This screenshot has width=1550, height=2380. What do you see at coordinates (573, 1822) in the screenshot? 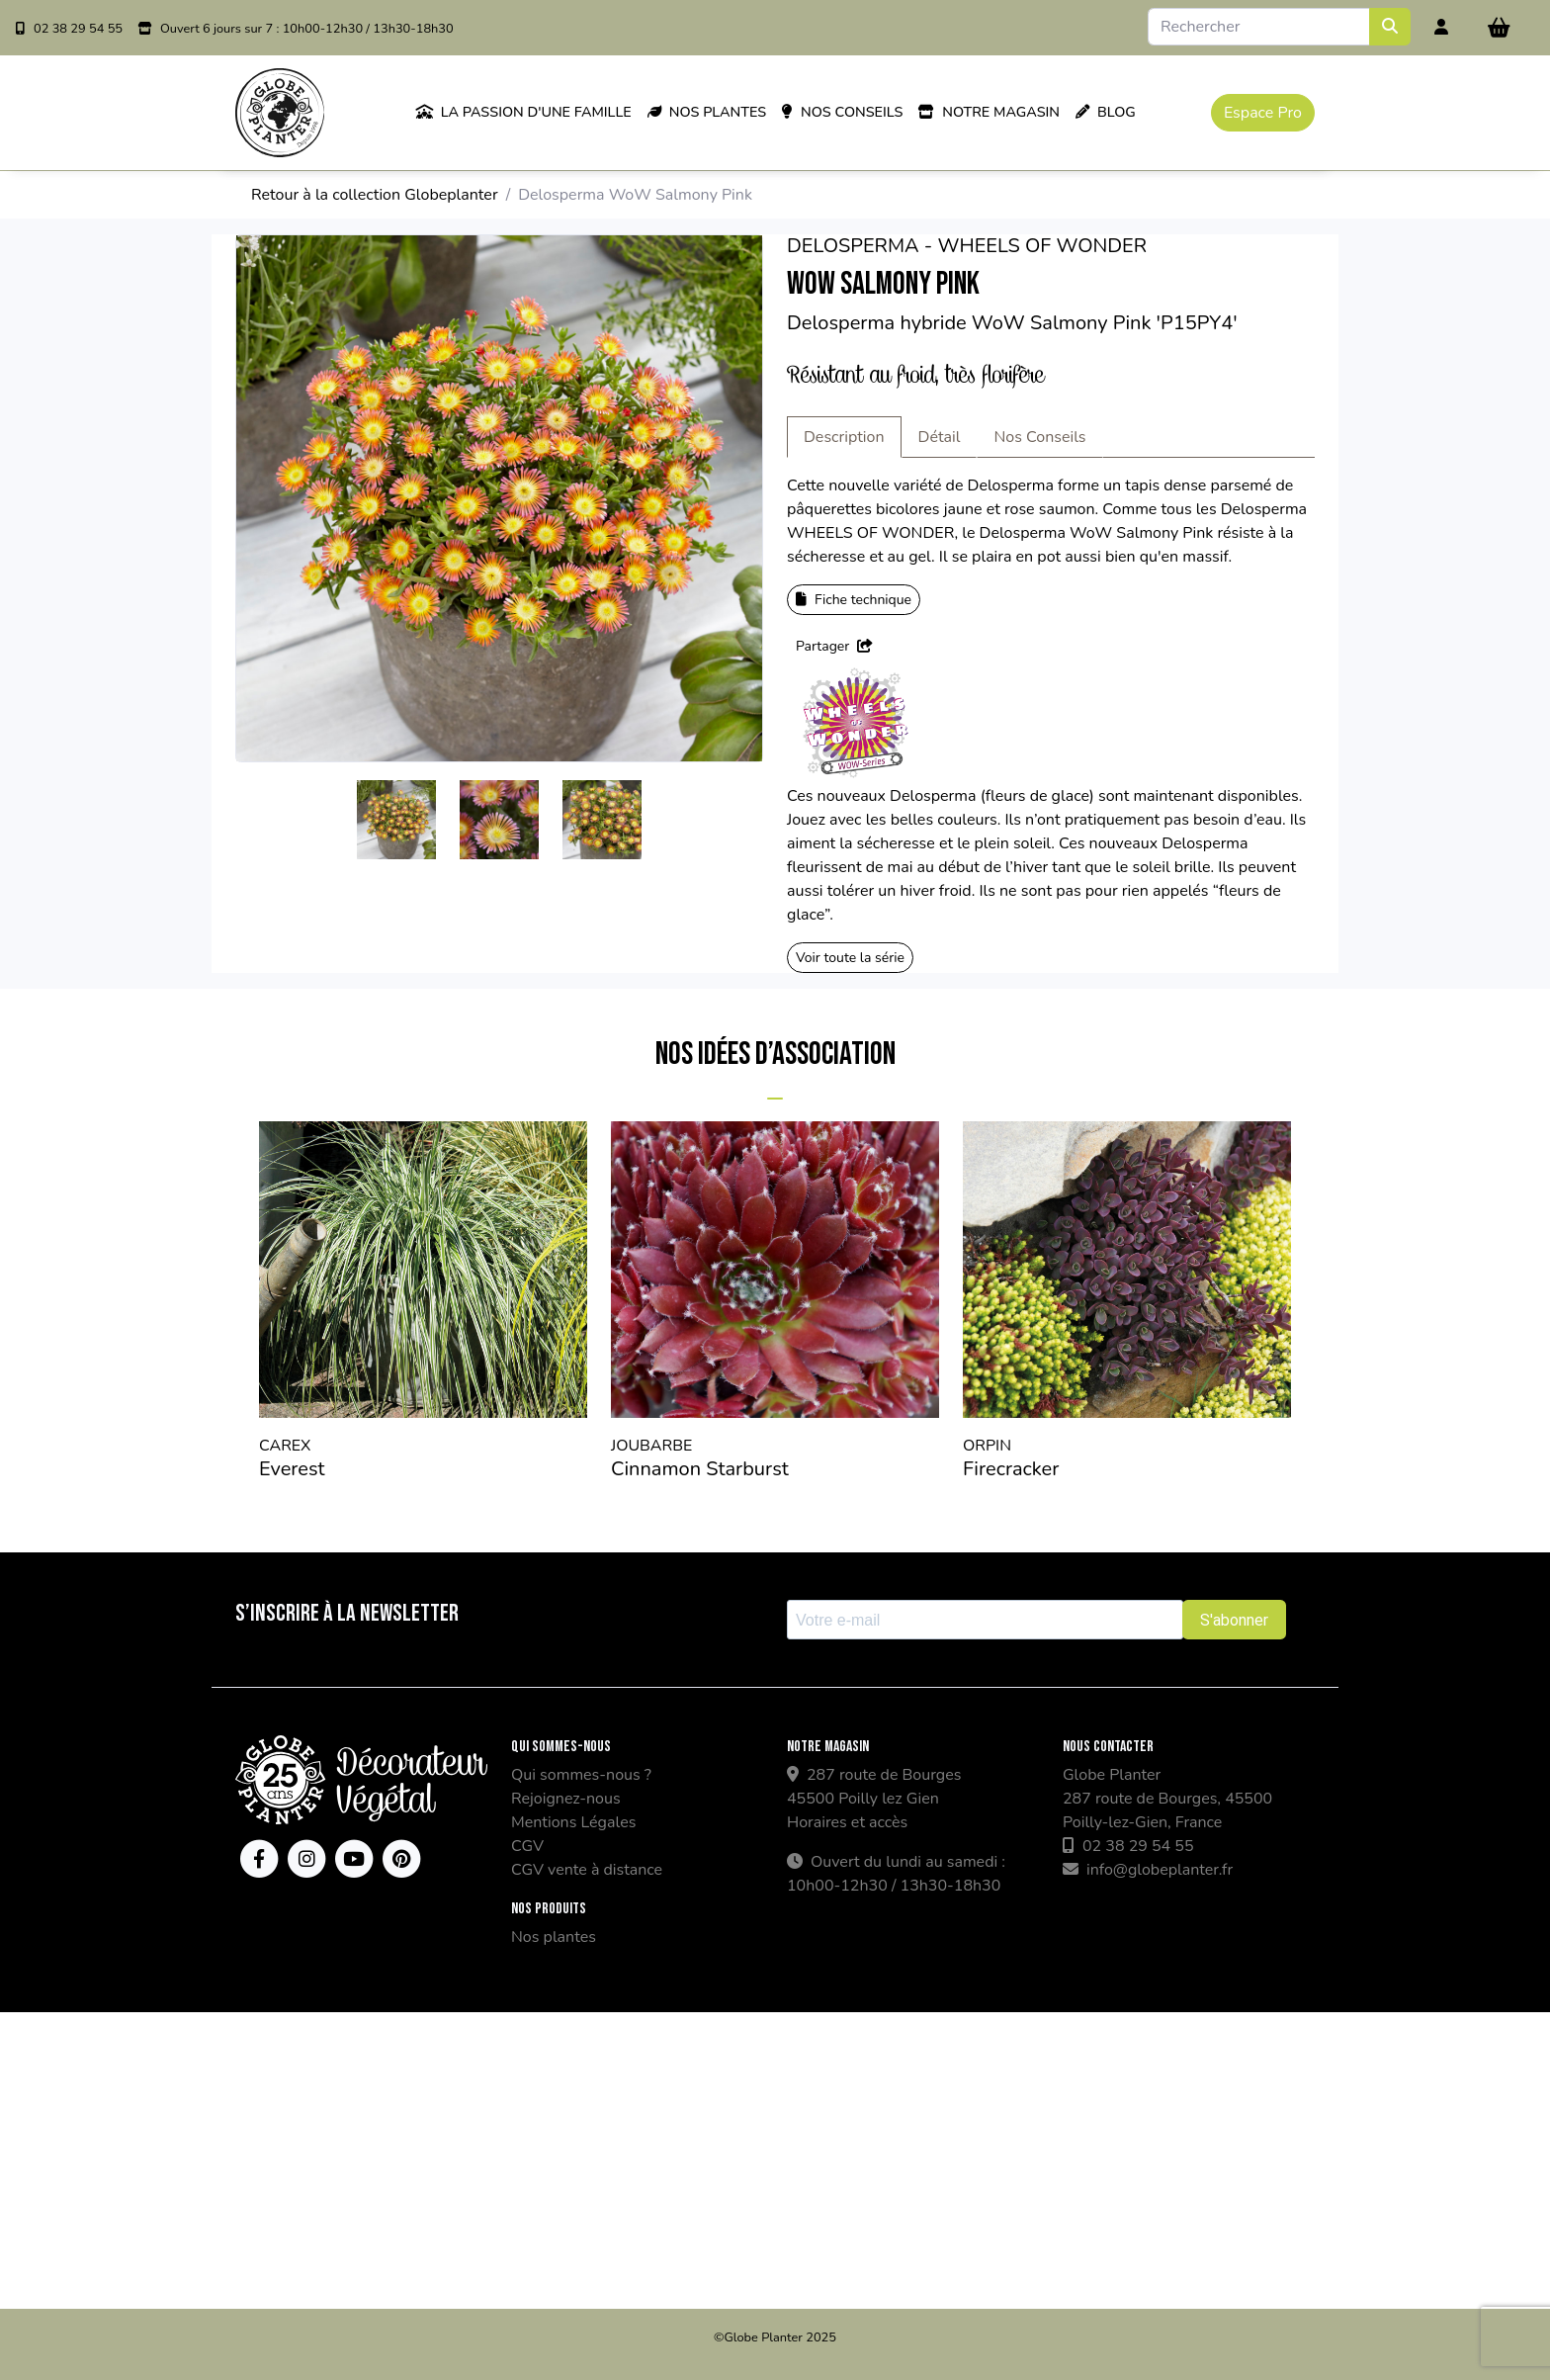
I see `Mentions Légales` at bounding box center [573, 1822].